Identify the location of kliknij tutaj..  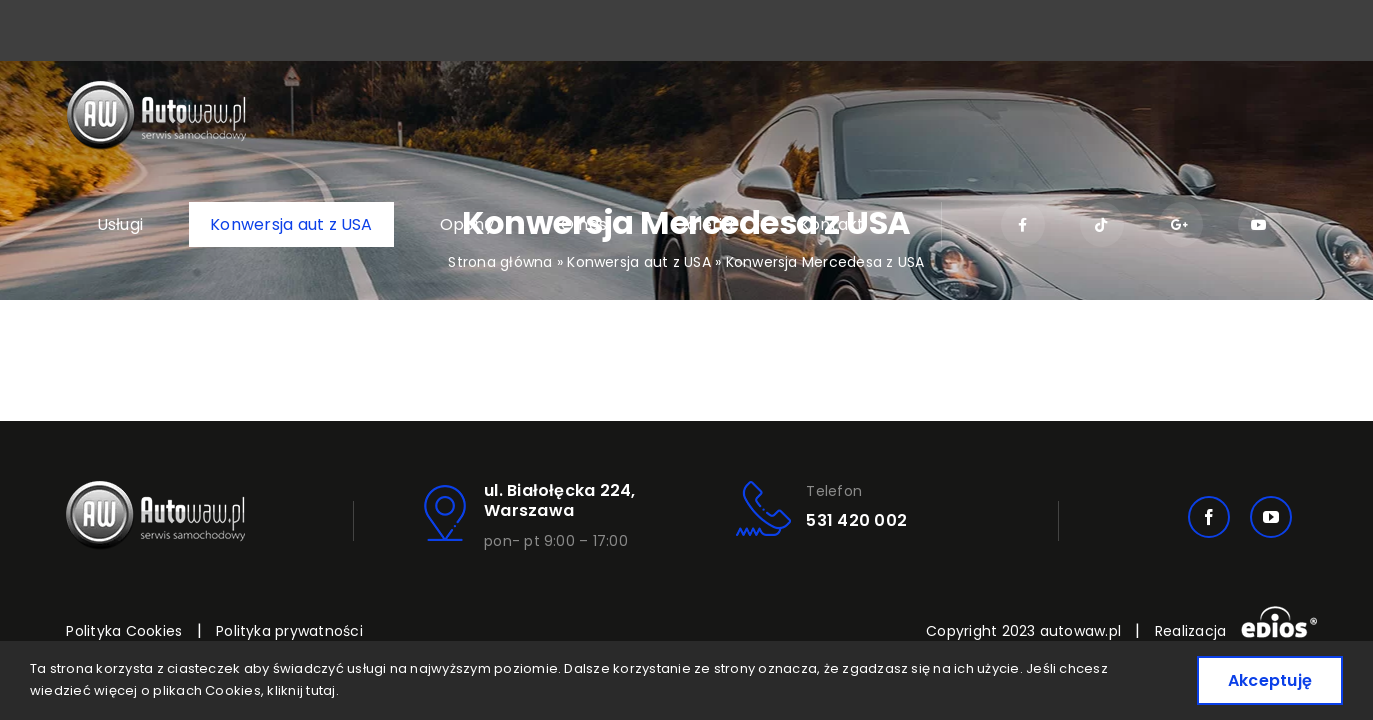
(302, 690).